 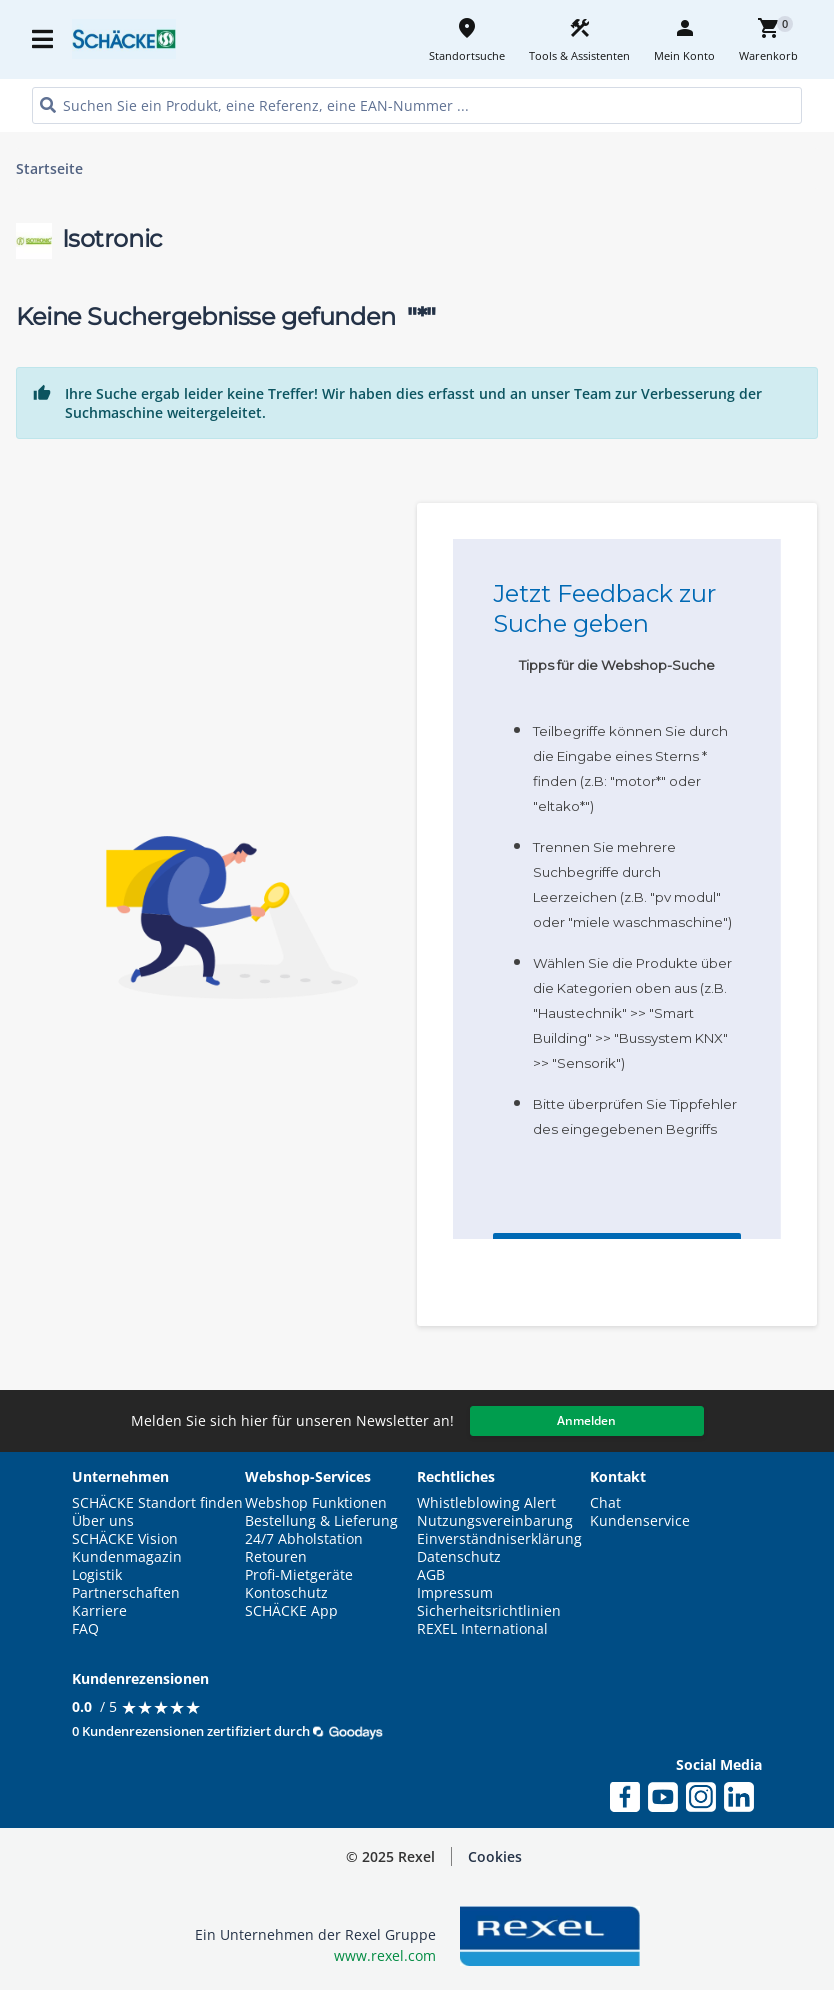 I want to click on Webshop Funktionen [button], so click(x=316, y=1503).